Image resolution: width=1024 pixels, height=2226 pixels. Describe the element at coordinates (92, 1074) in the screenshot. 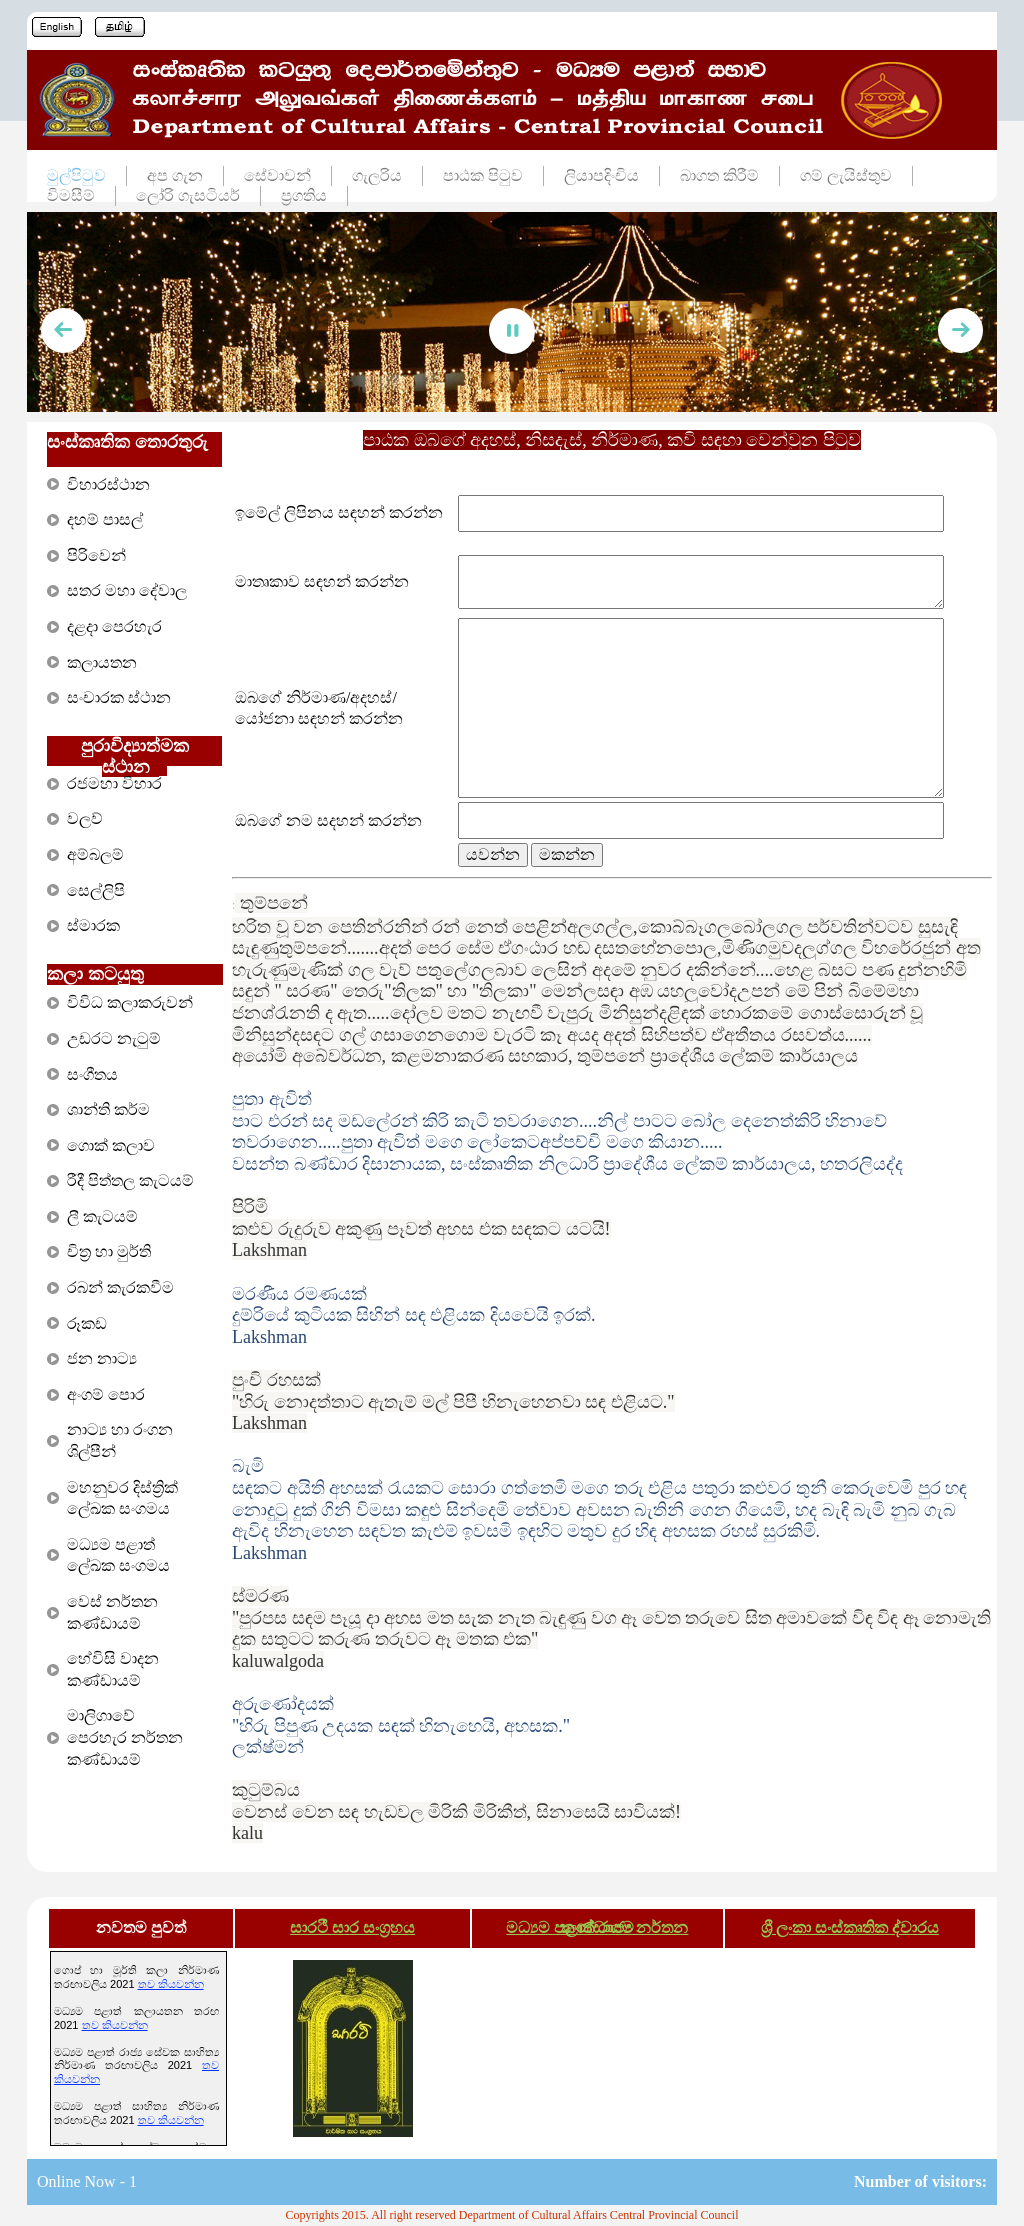

I see `සංගීතය` at that location.